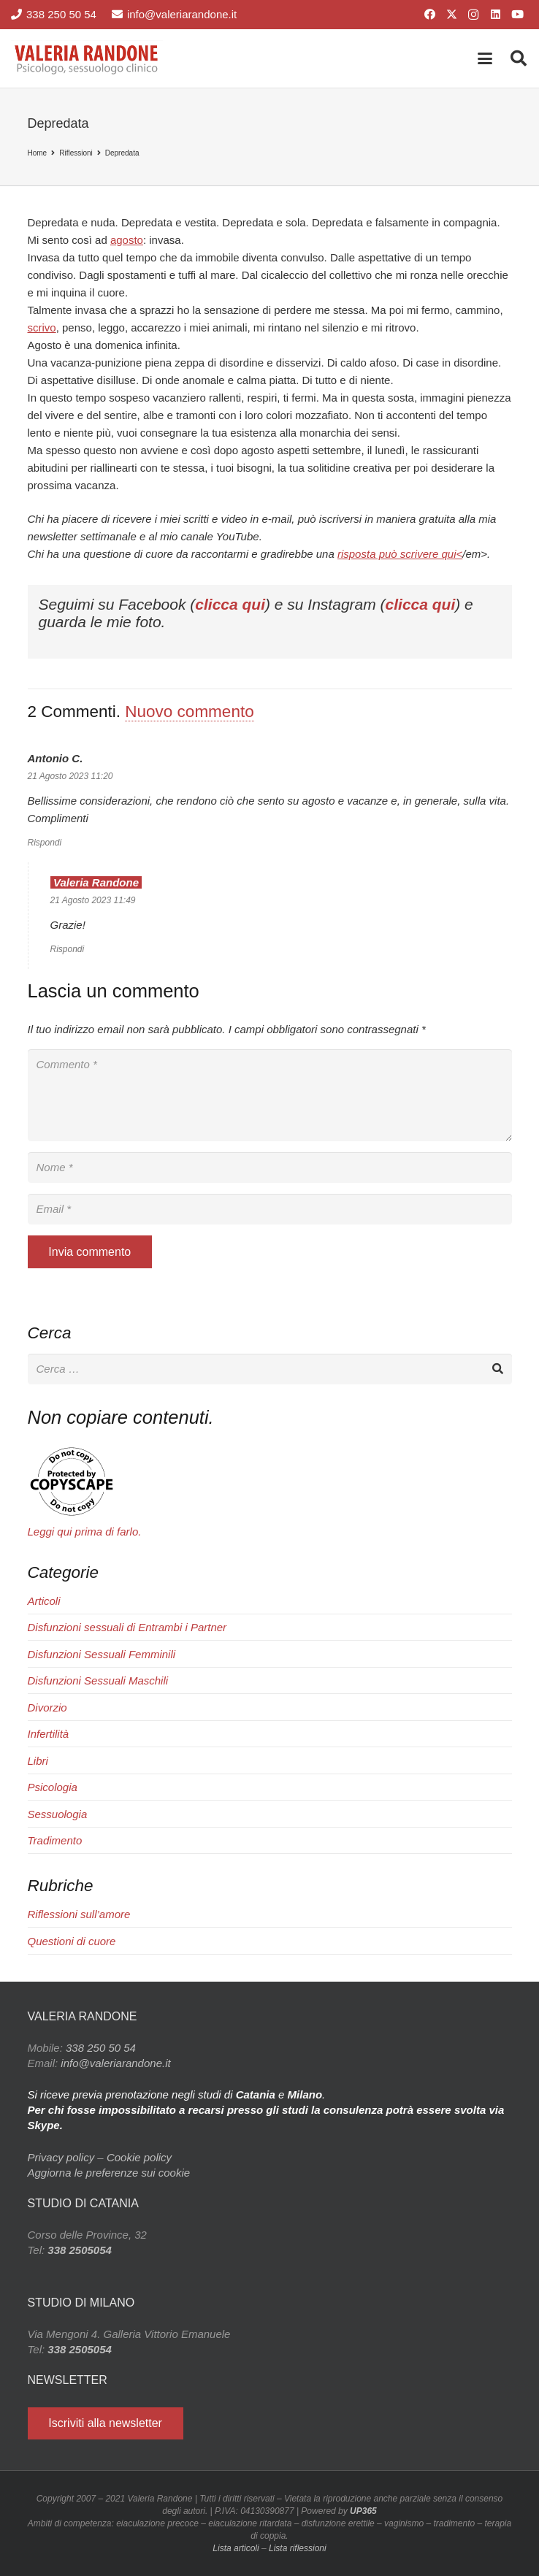 This screenshot has height=2576, width=539. Describe the element at coordinates (270, 1209) in the screenshot. I see `[Email]` at that location.